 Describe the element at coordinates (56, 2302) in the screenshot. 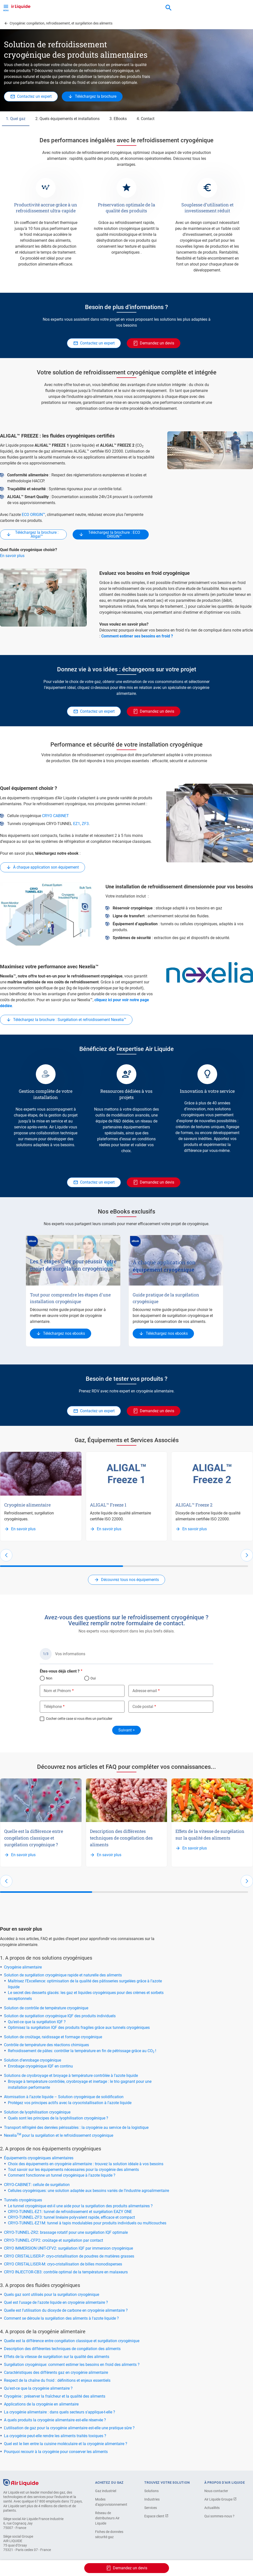

I see `Quel est l'usage de l'azote liquide en cryogénie alimentaire ?` at that location.